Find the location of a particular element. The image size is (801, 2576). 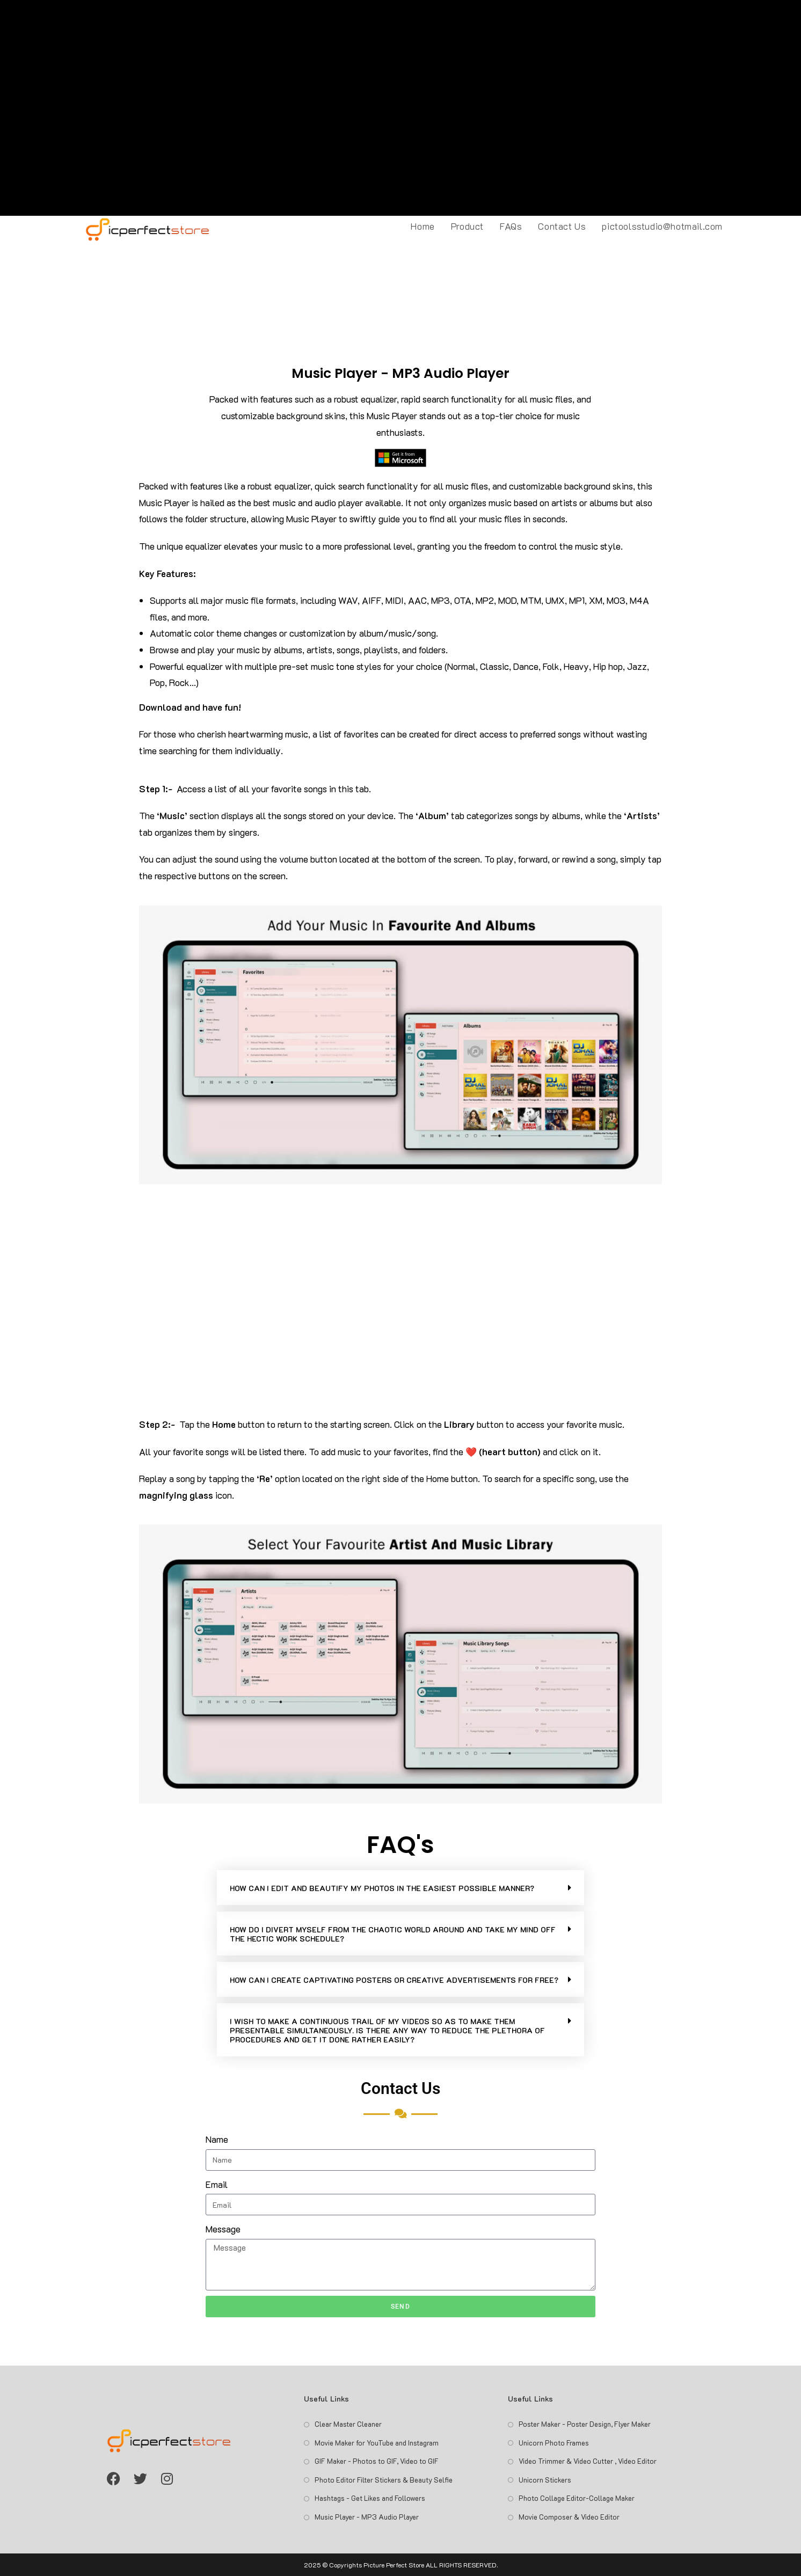

Unicorn Photo Frames is located at coordinates (554, 2442).